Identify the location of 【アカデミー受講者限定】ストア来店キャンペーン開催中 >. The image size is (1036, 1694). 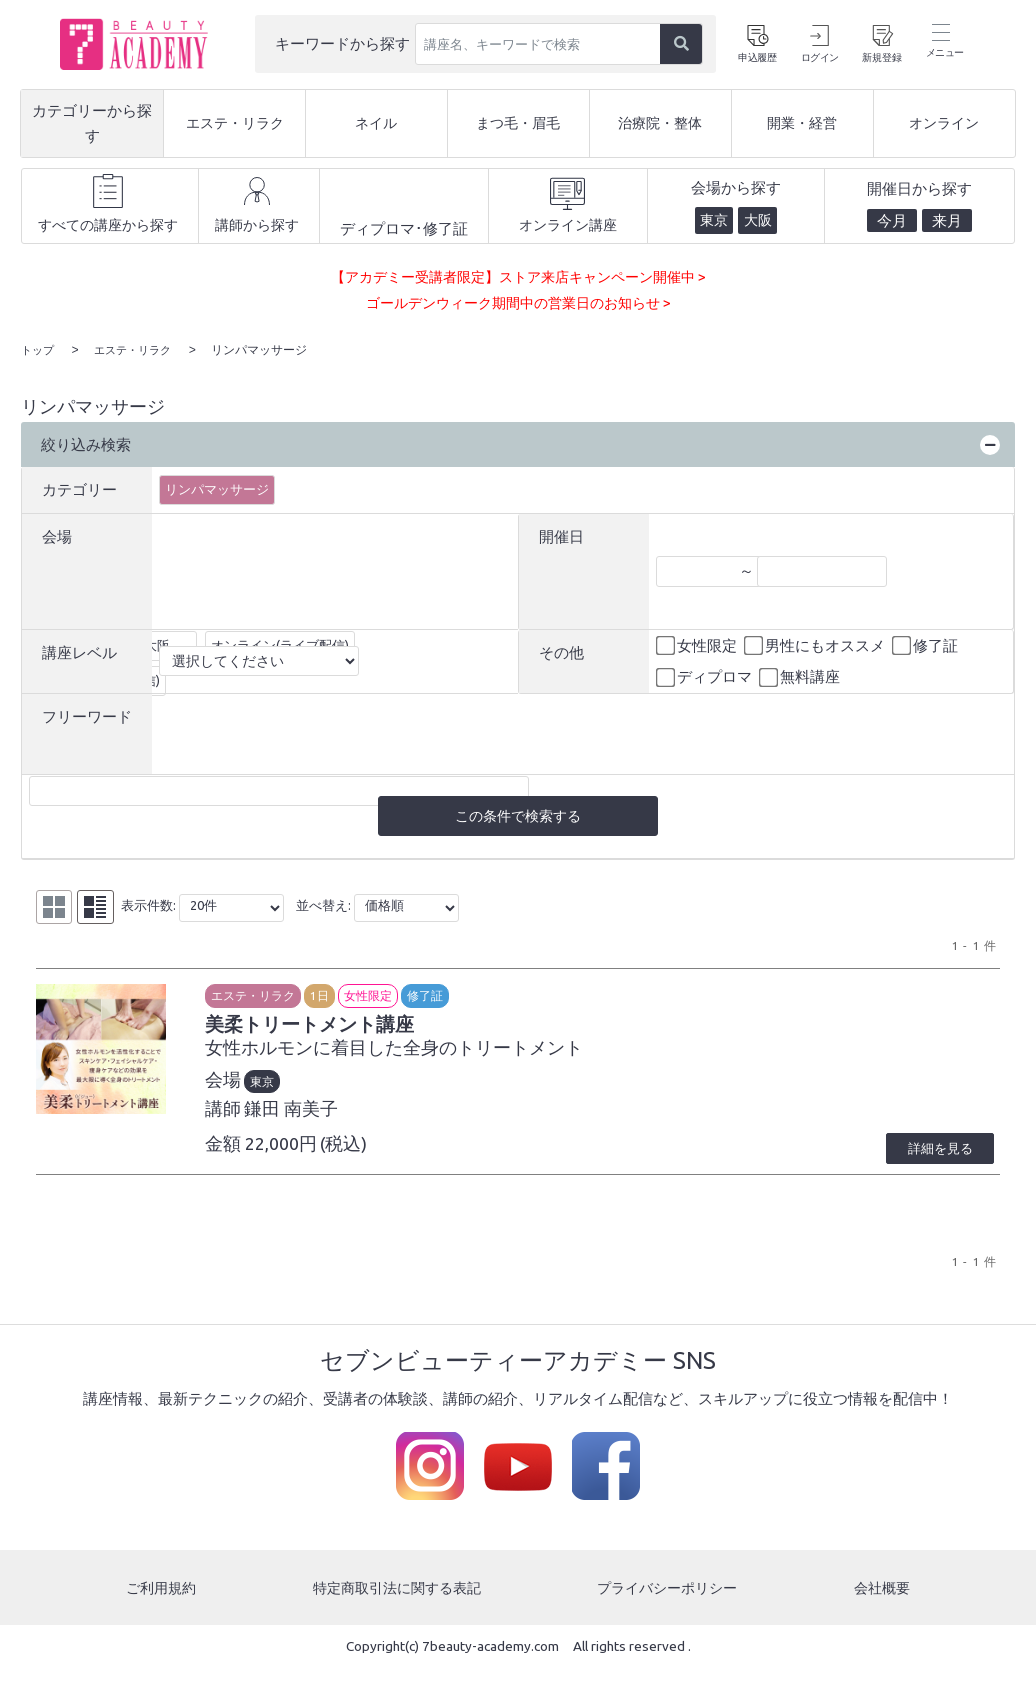
(518, 276).